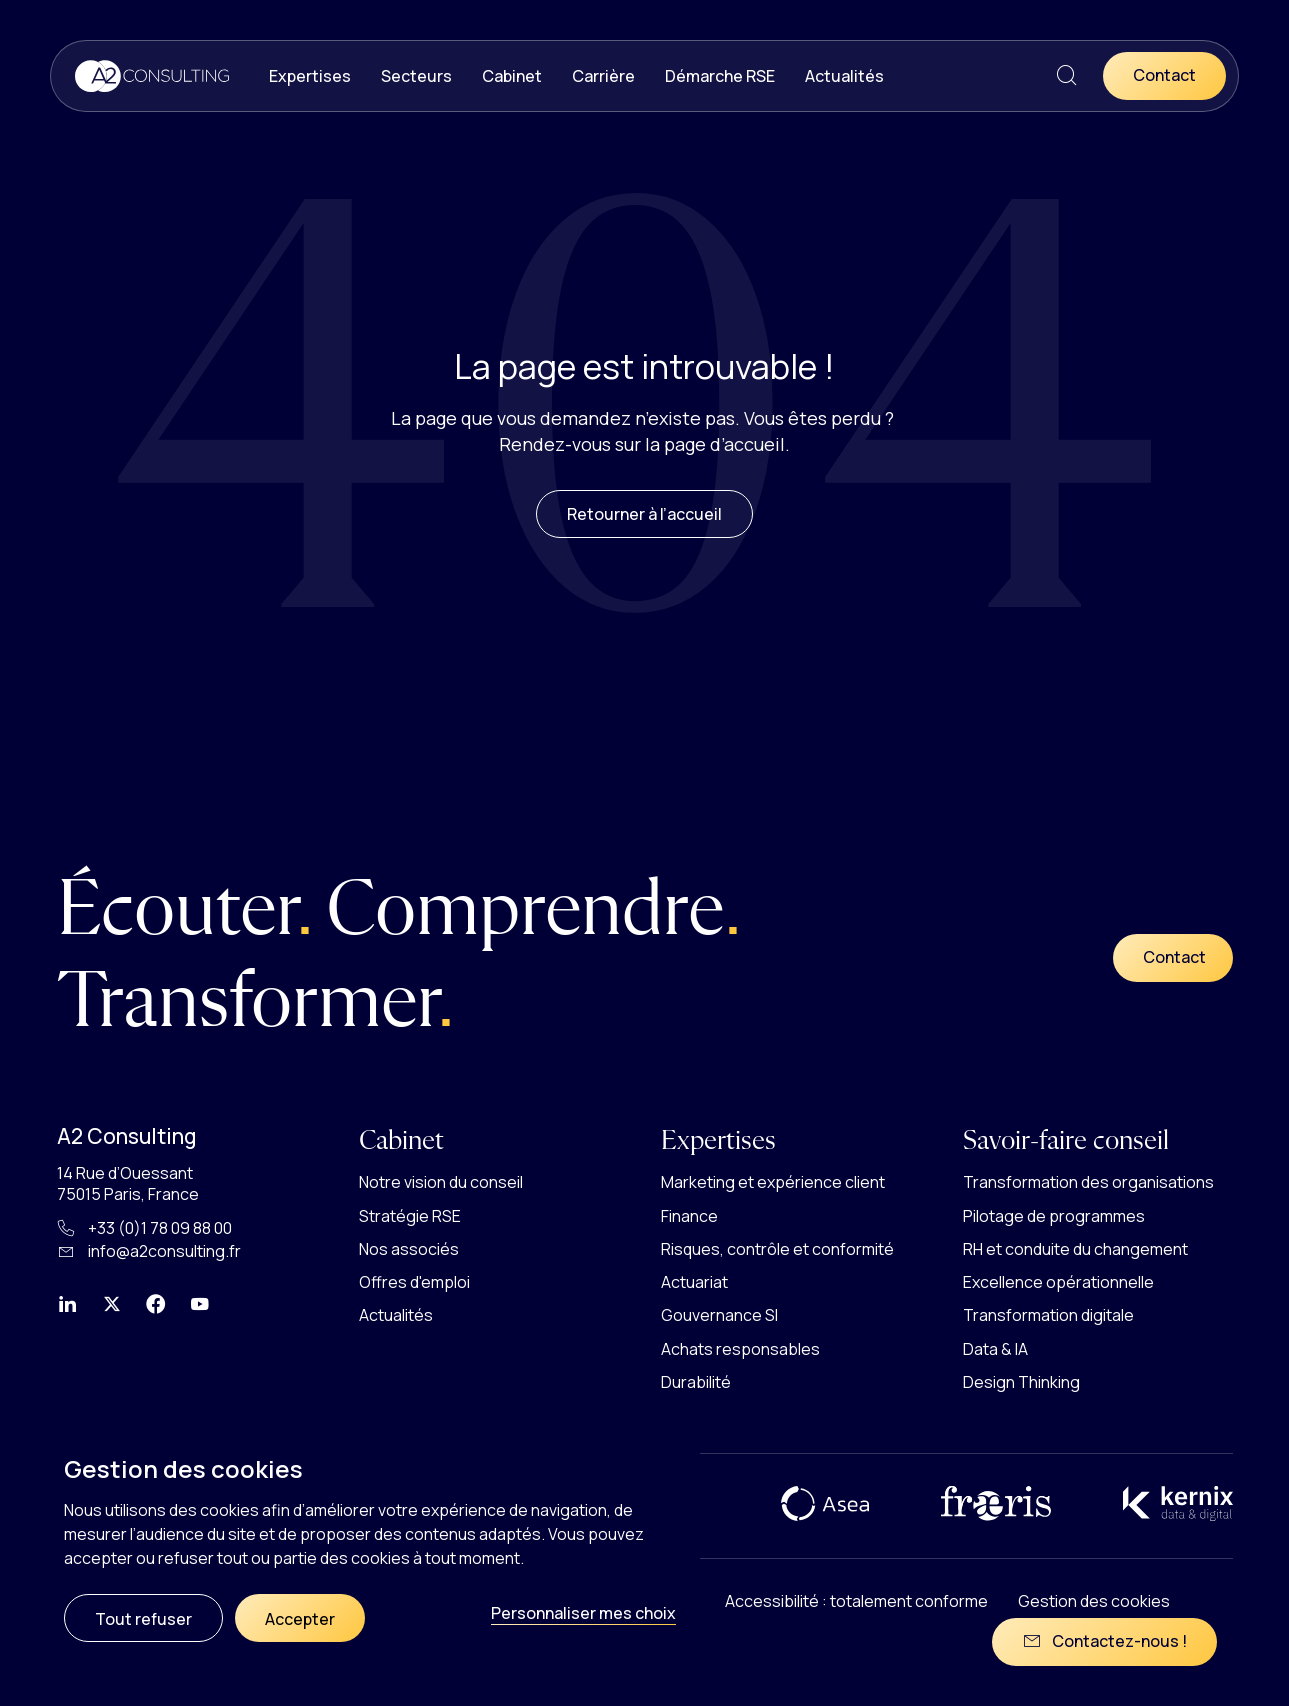  Describe the element at coordinates (856, 1601) in the screenshot. I see `Accessibilité : totalement conforme` at that location.